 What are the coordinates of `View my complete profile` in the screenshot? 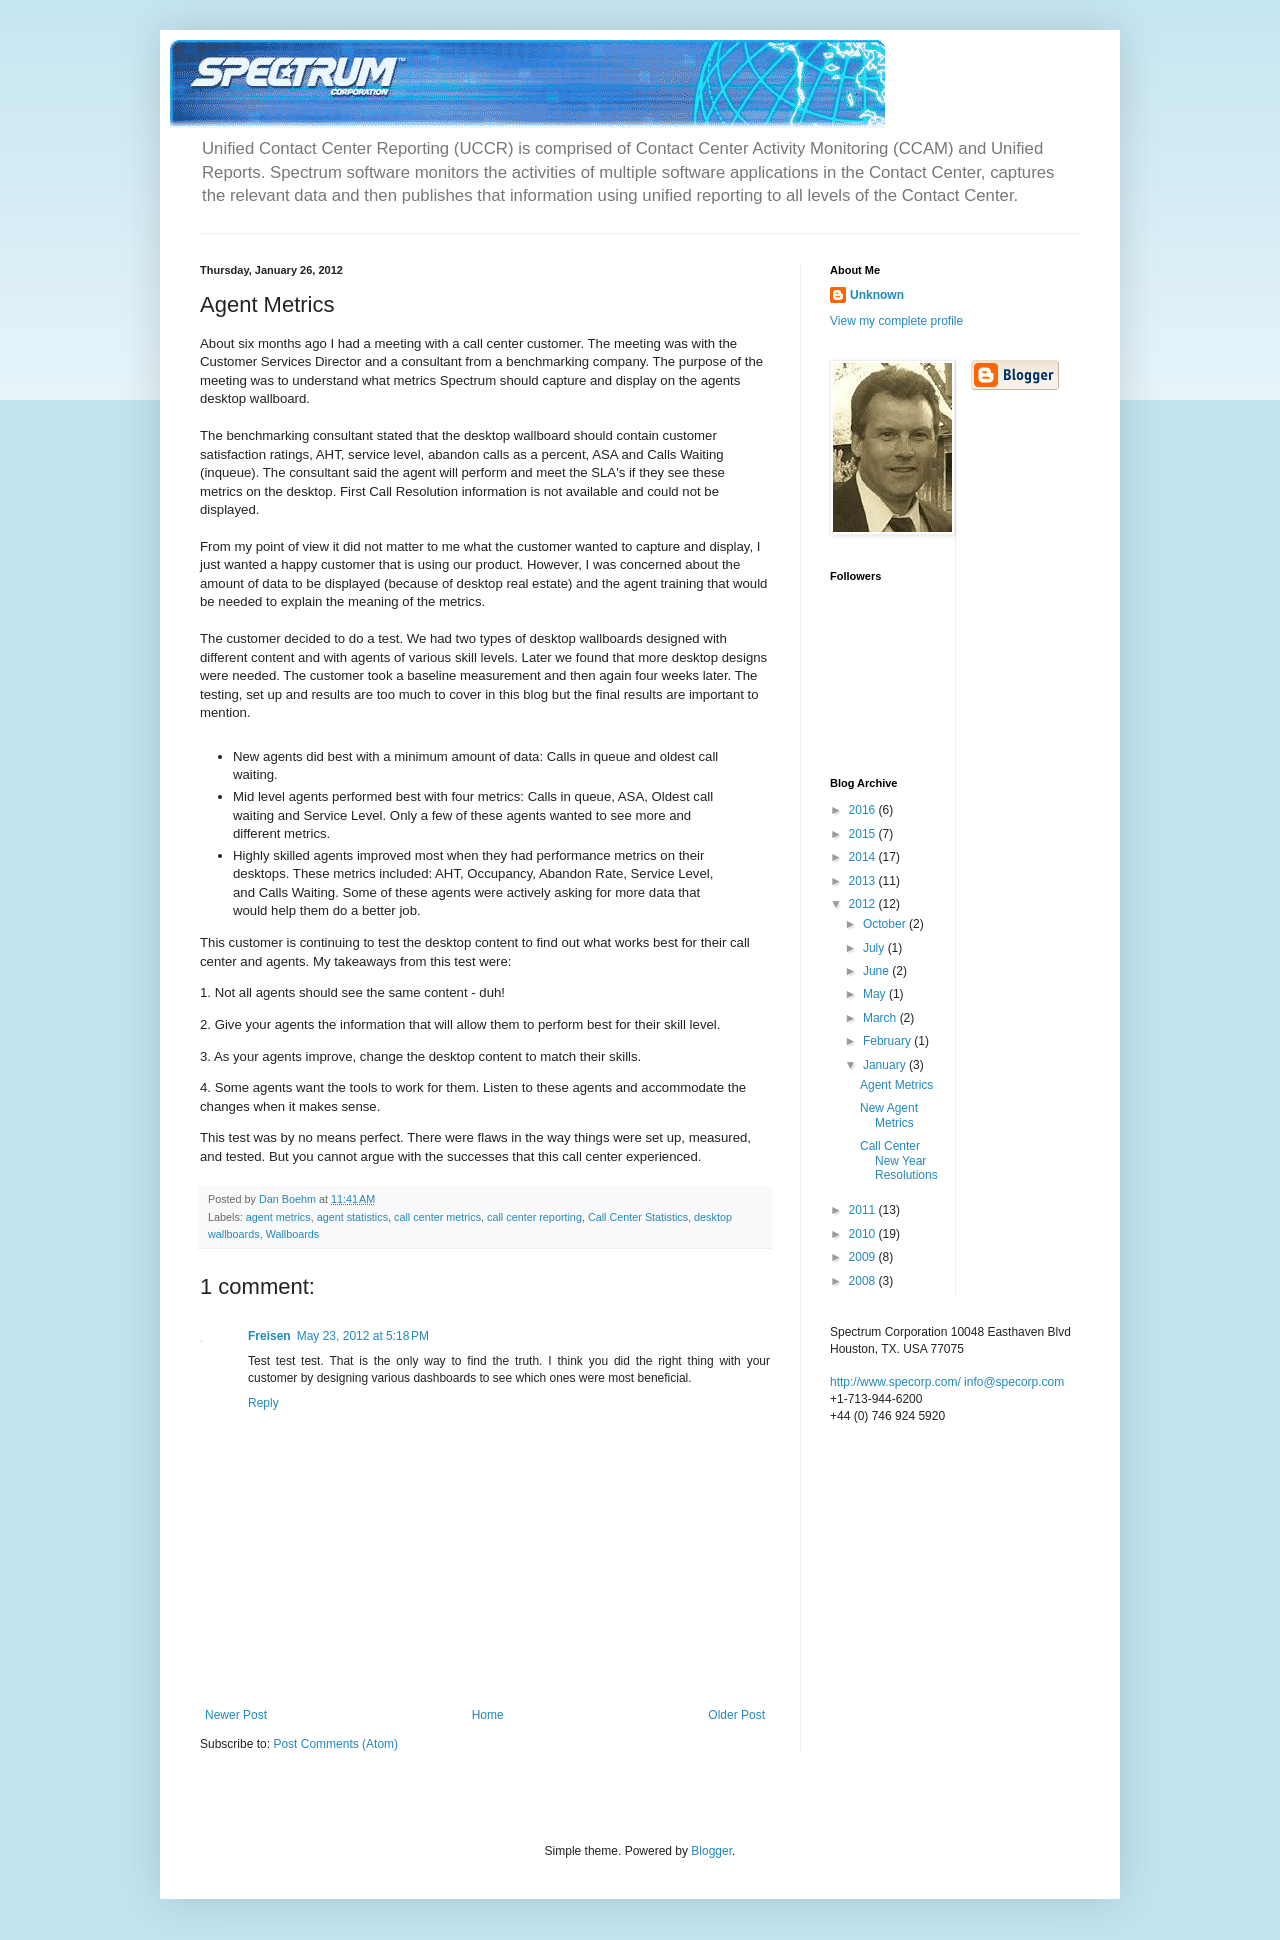 It's located at (896, 321).